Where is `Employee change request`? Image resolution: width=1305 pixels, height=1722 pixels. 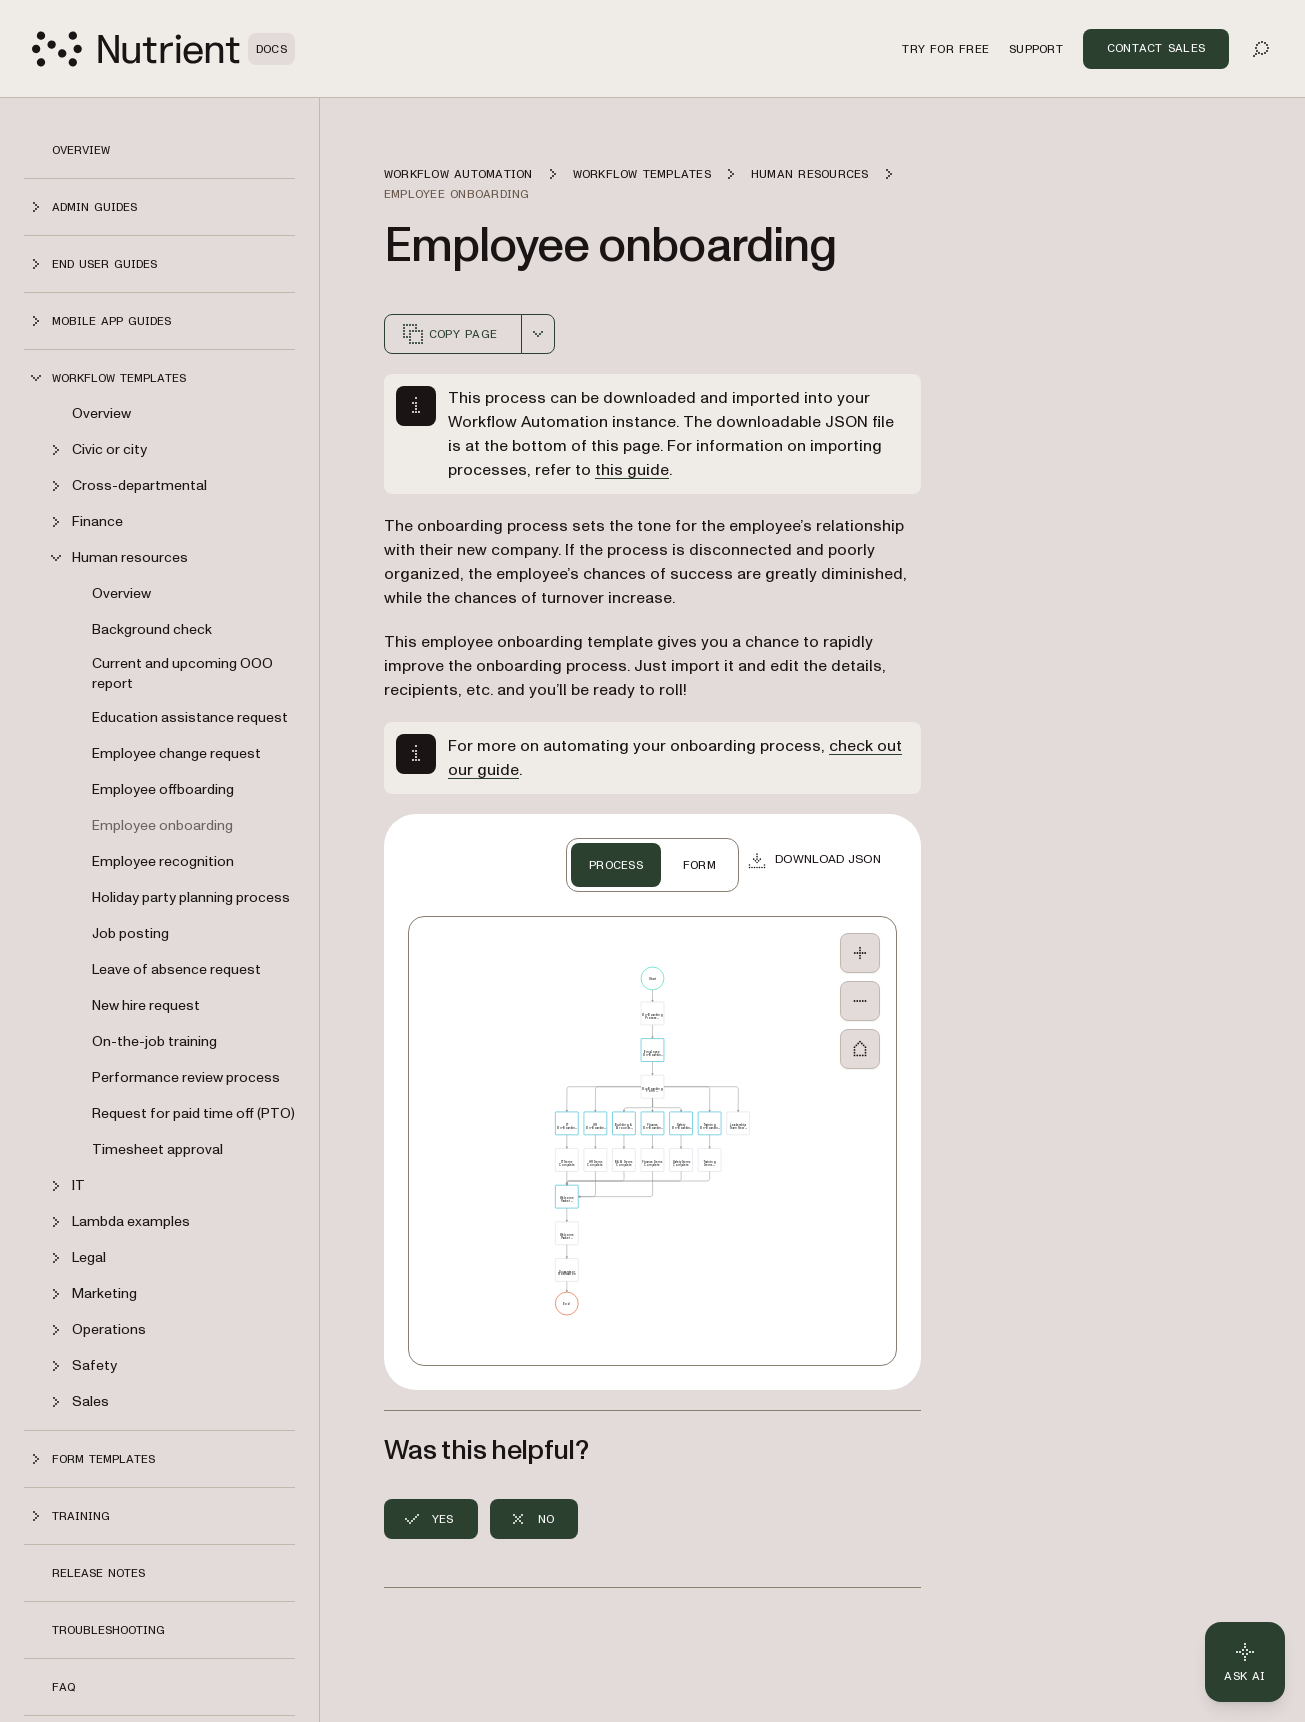
Employee change request is located at coordinates (176, 753).